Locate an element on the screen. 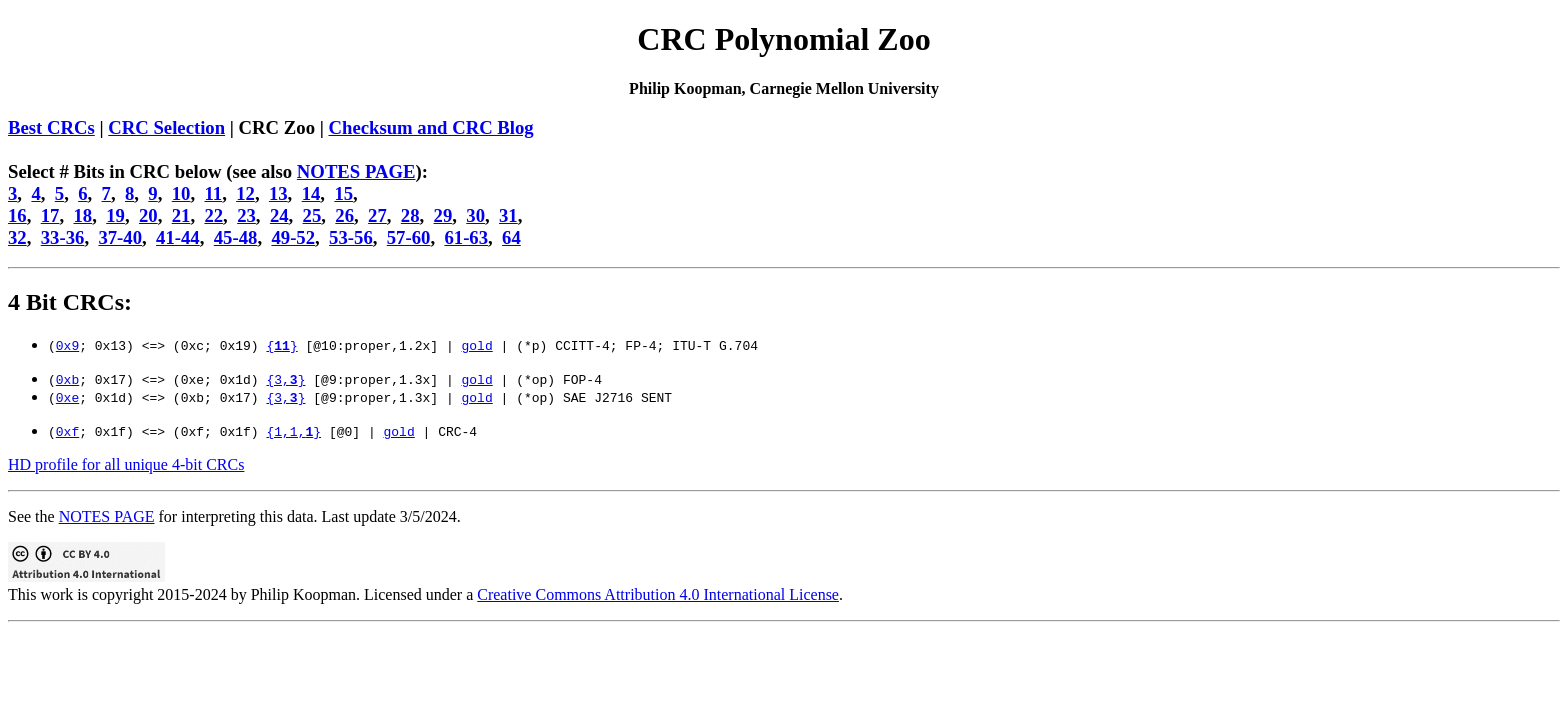 This screenshot has height=720, width=1568. CRC Selection is located at coordinates (166, 127).